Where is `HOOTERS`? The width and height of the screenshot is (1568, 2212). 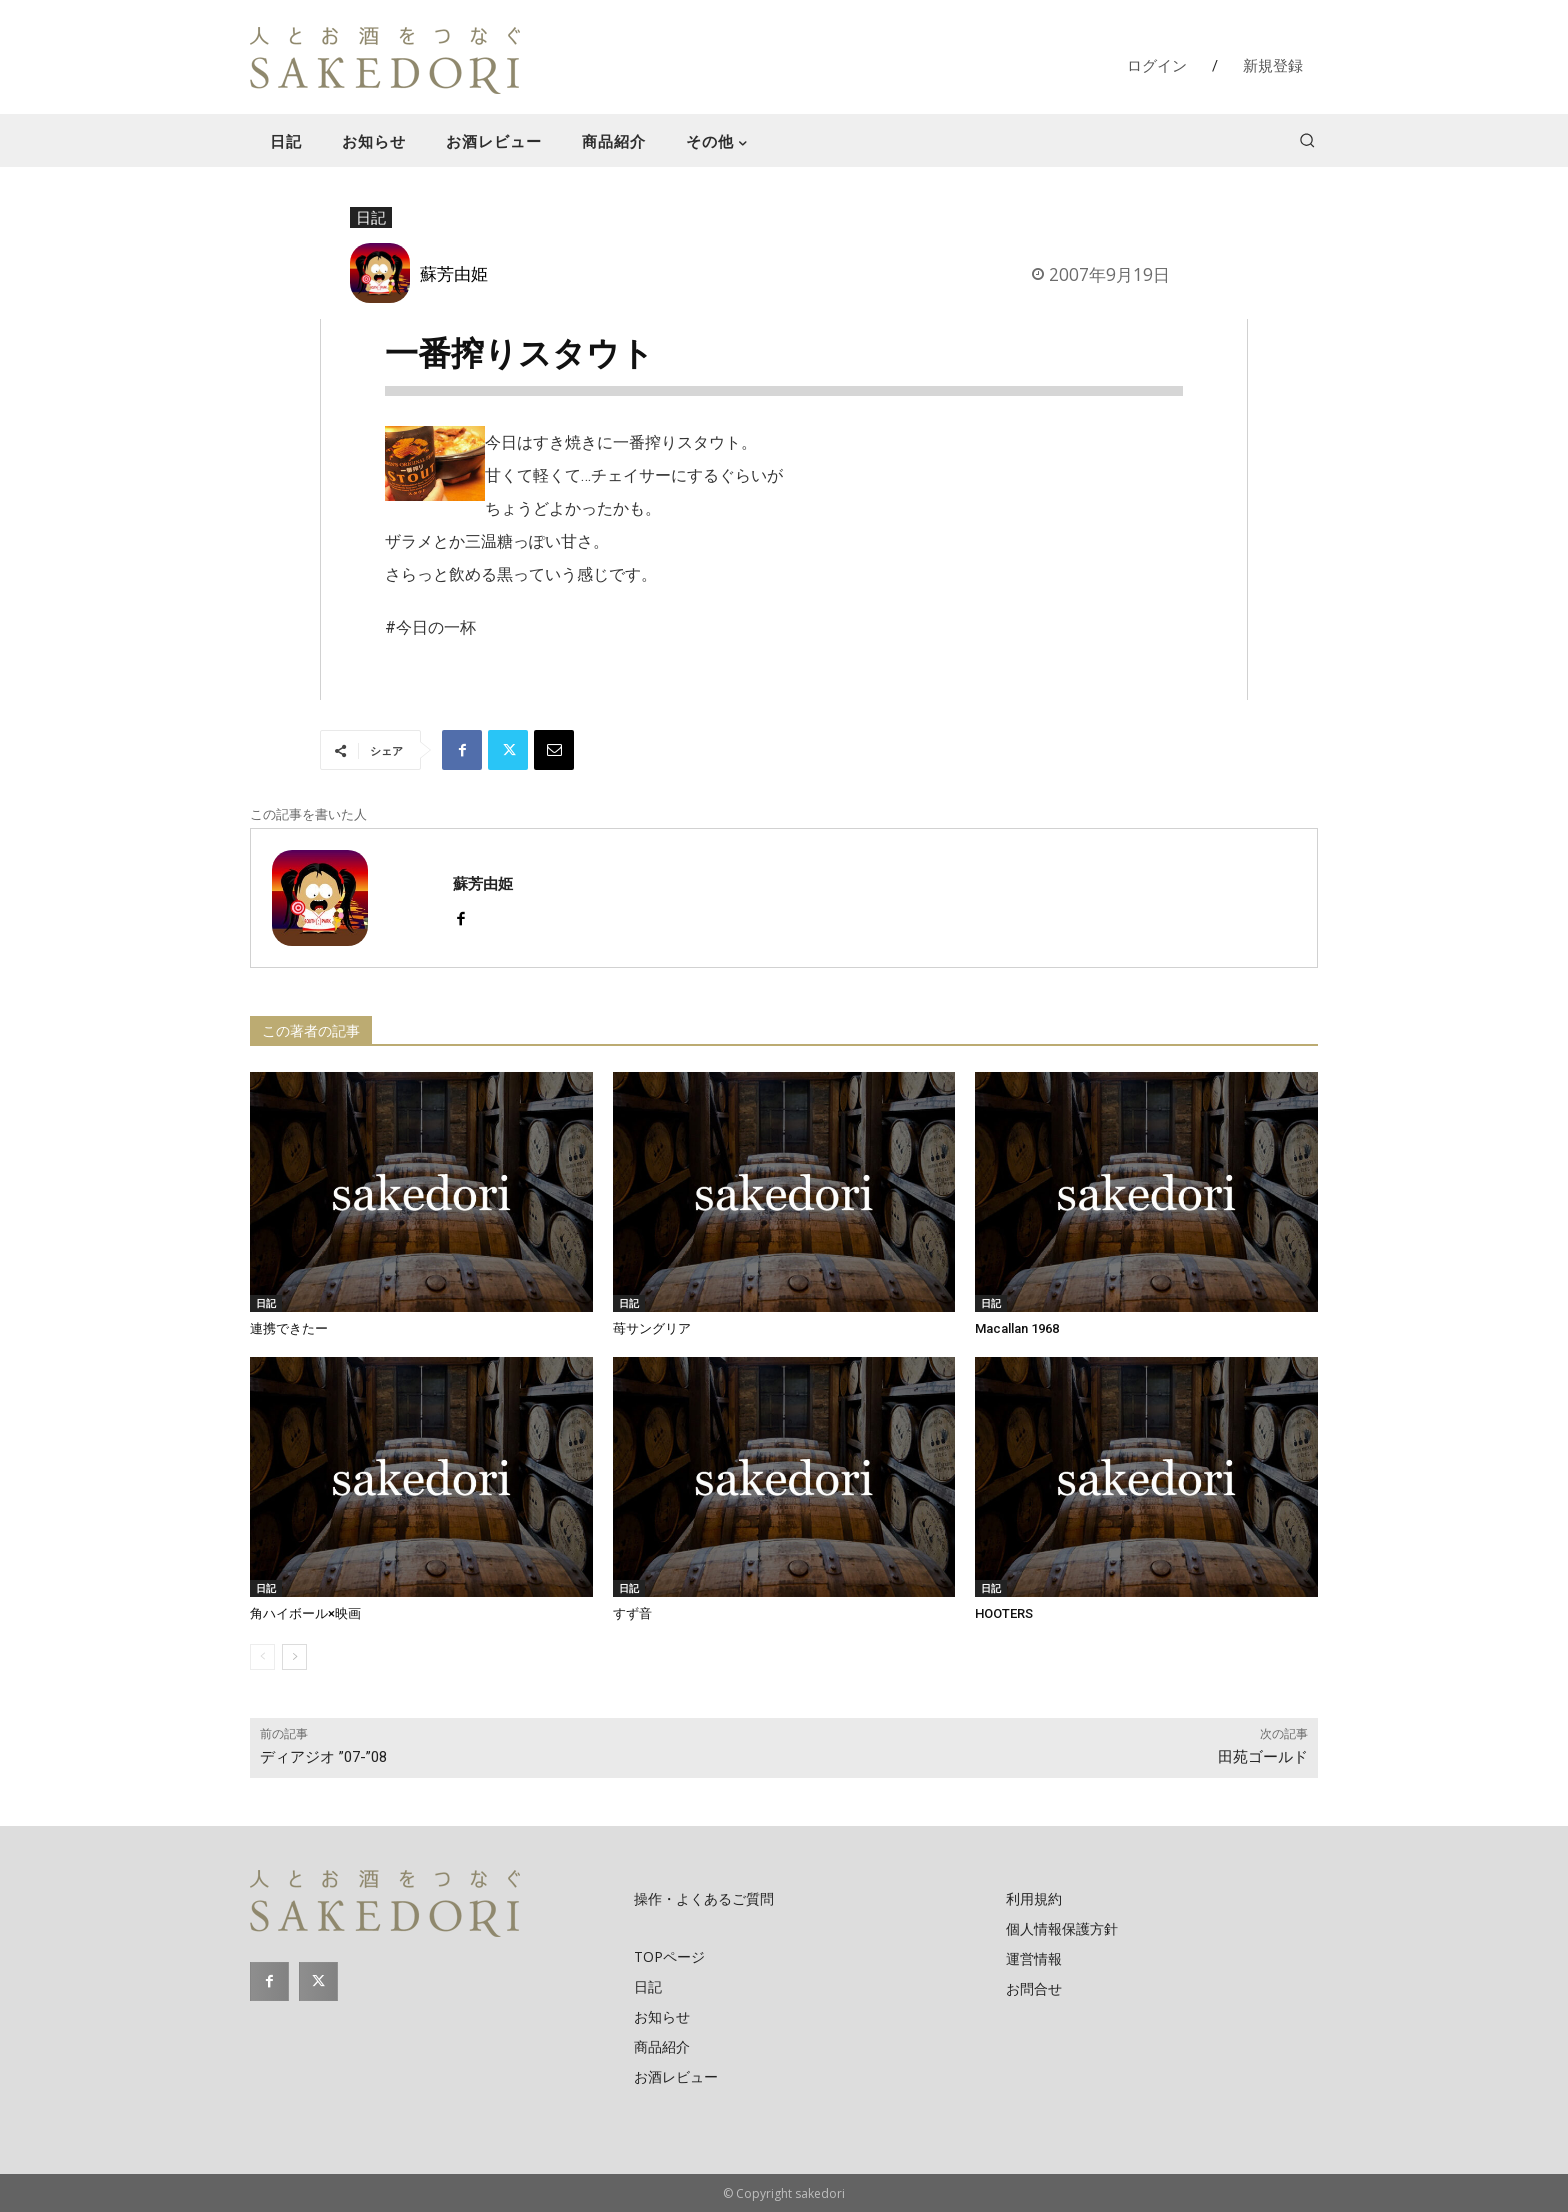
HOOTERS is located at coordinates (1004, 1613).